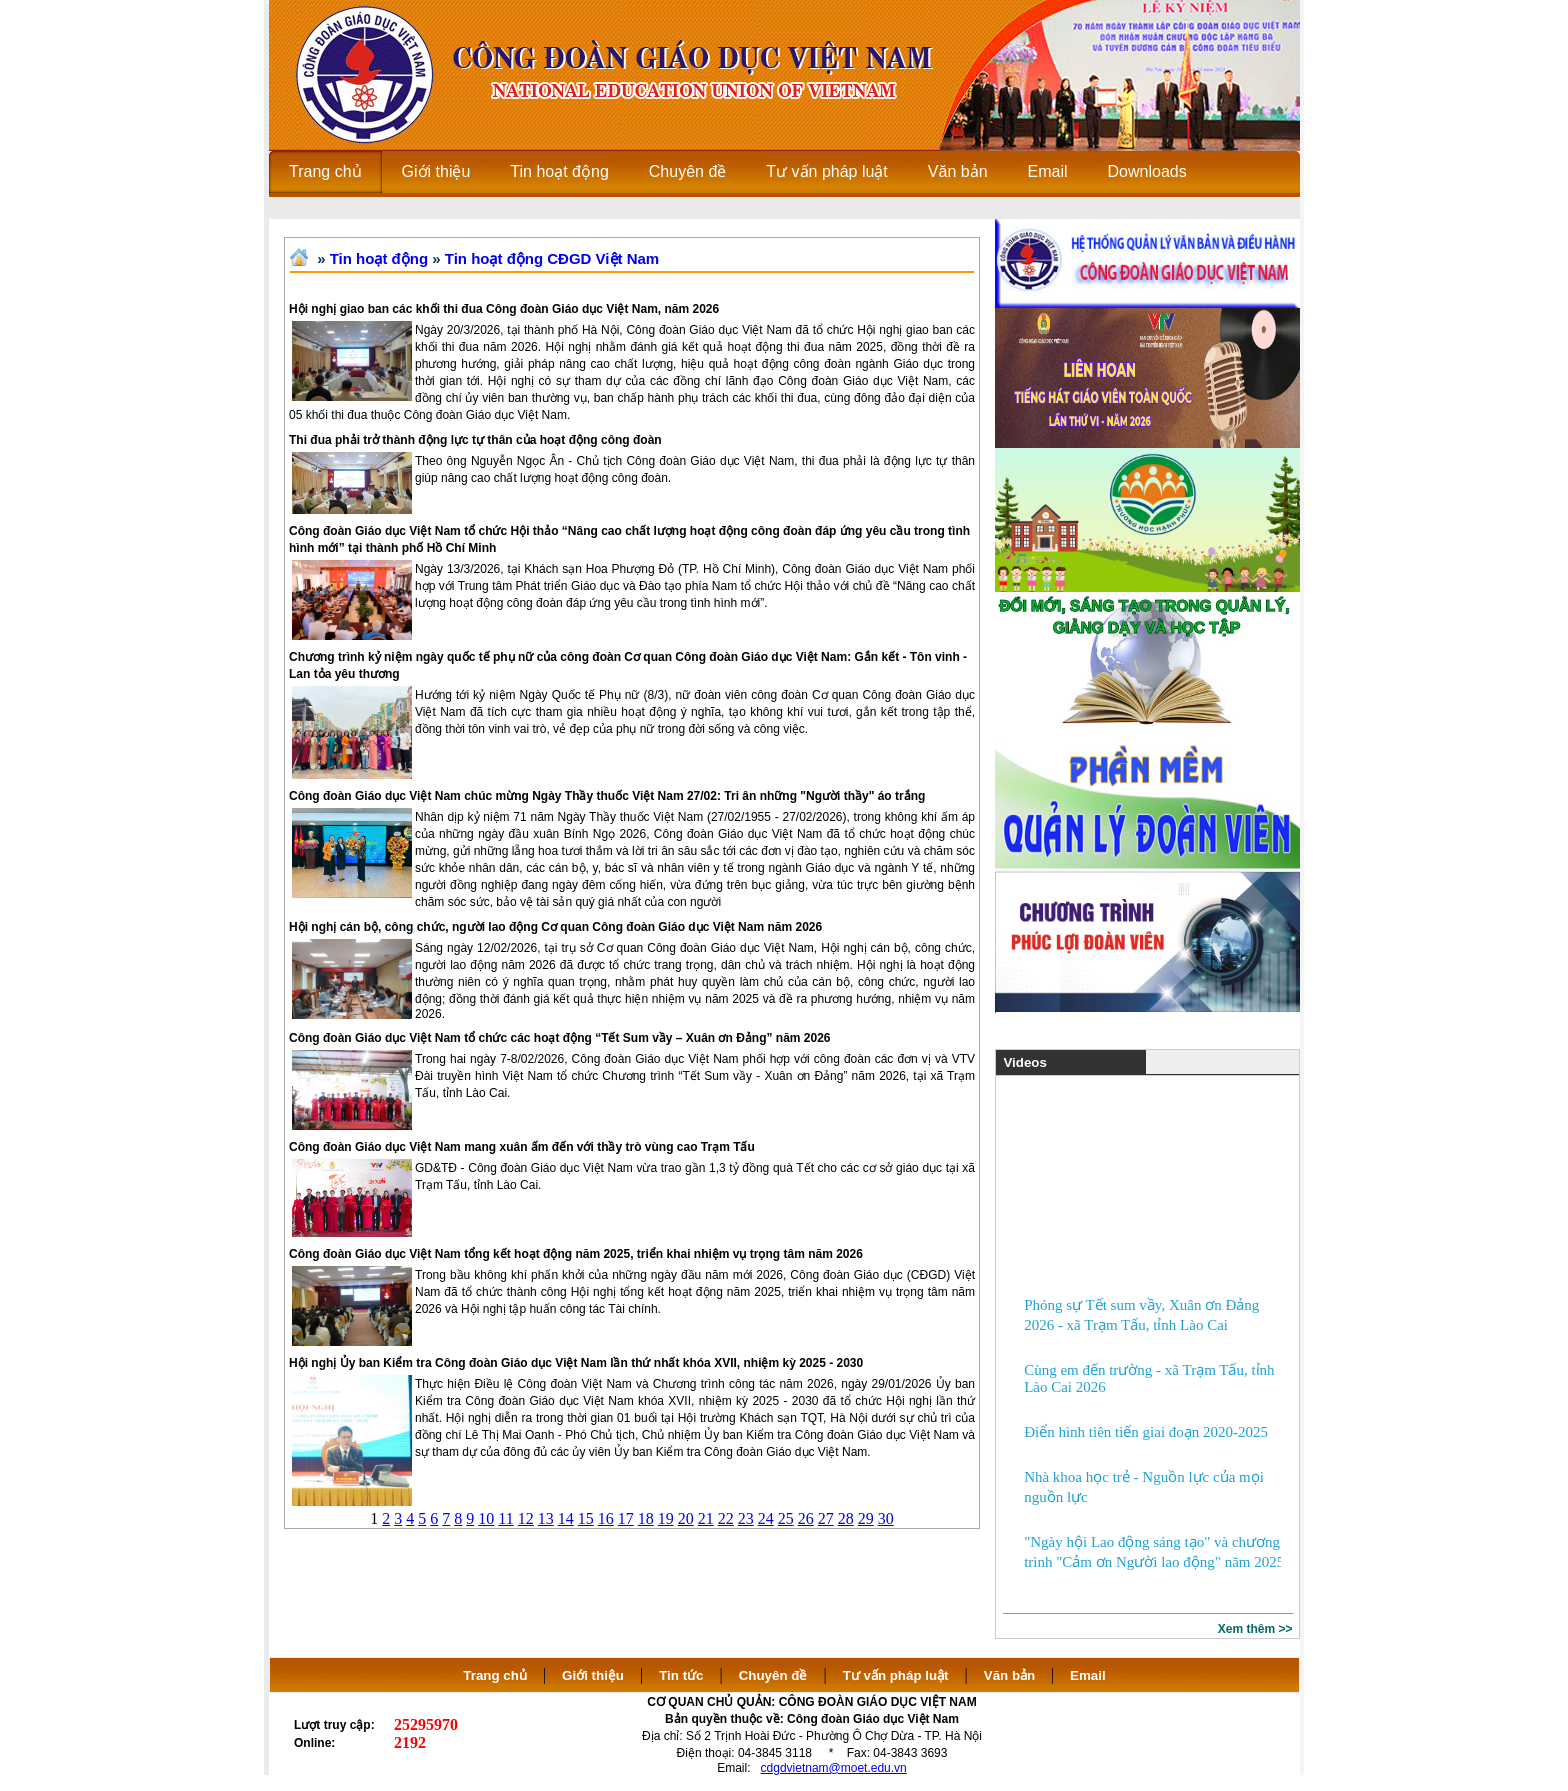 The width and height of the screenshot is (1568, 1791). What do you see at coordinates (486, 1518) in the screenshot?
I see `10` at bounding box center [486, 1518].